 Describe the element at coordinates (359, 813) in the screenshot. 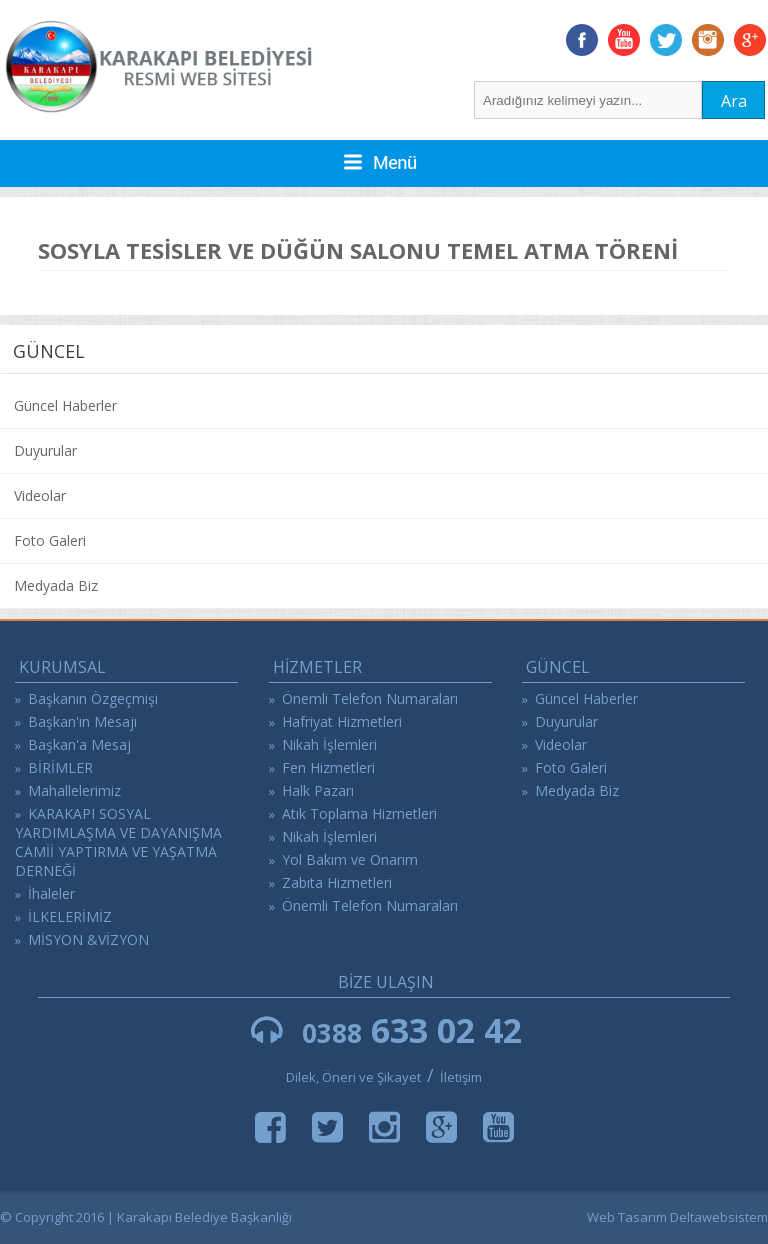

I see `Atık Toplama Hizmetleri` at that location.